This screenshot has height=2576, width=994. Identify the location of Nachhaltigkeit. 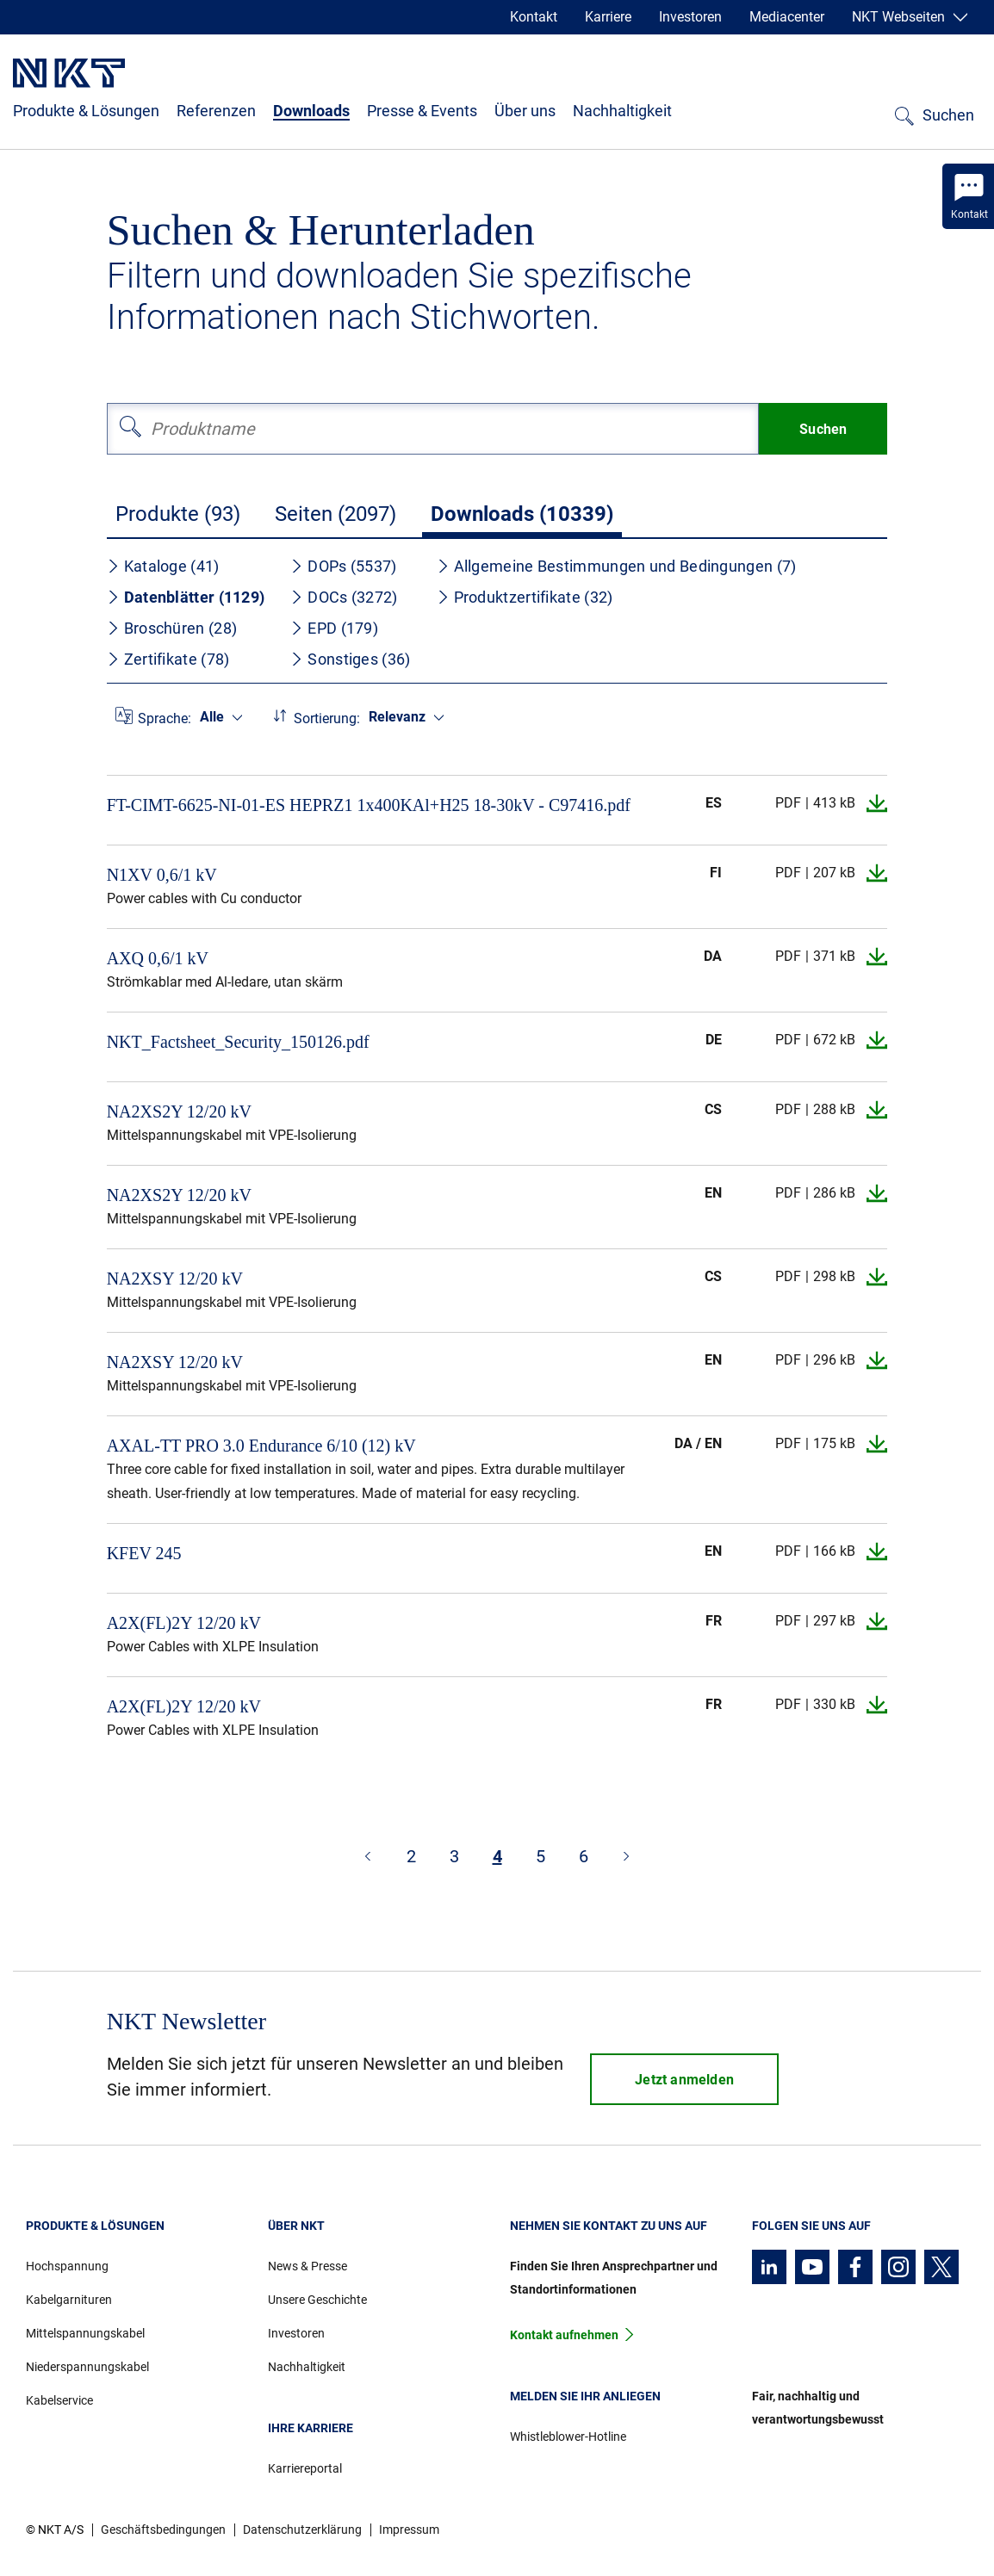
(622, 111).